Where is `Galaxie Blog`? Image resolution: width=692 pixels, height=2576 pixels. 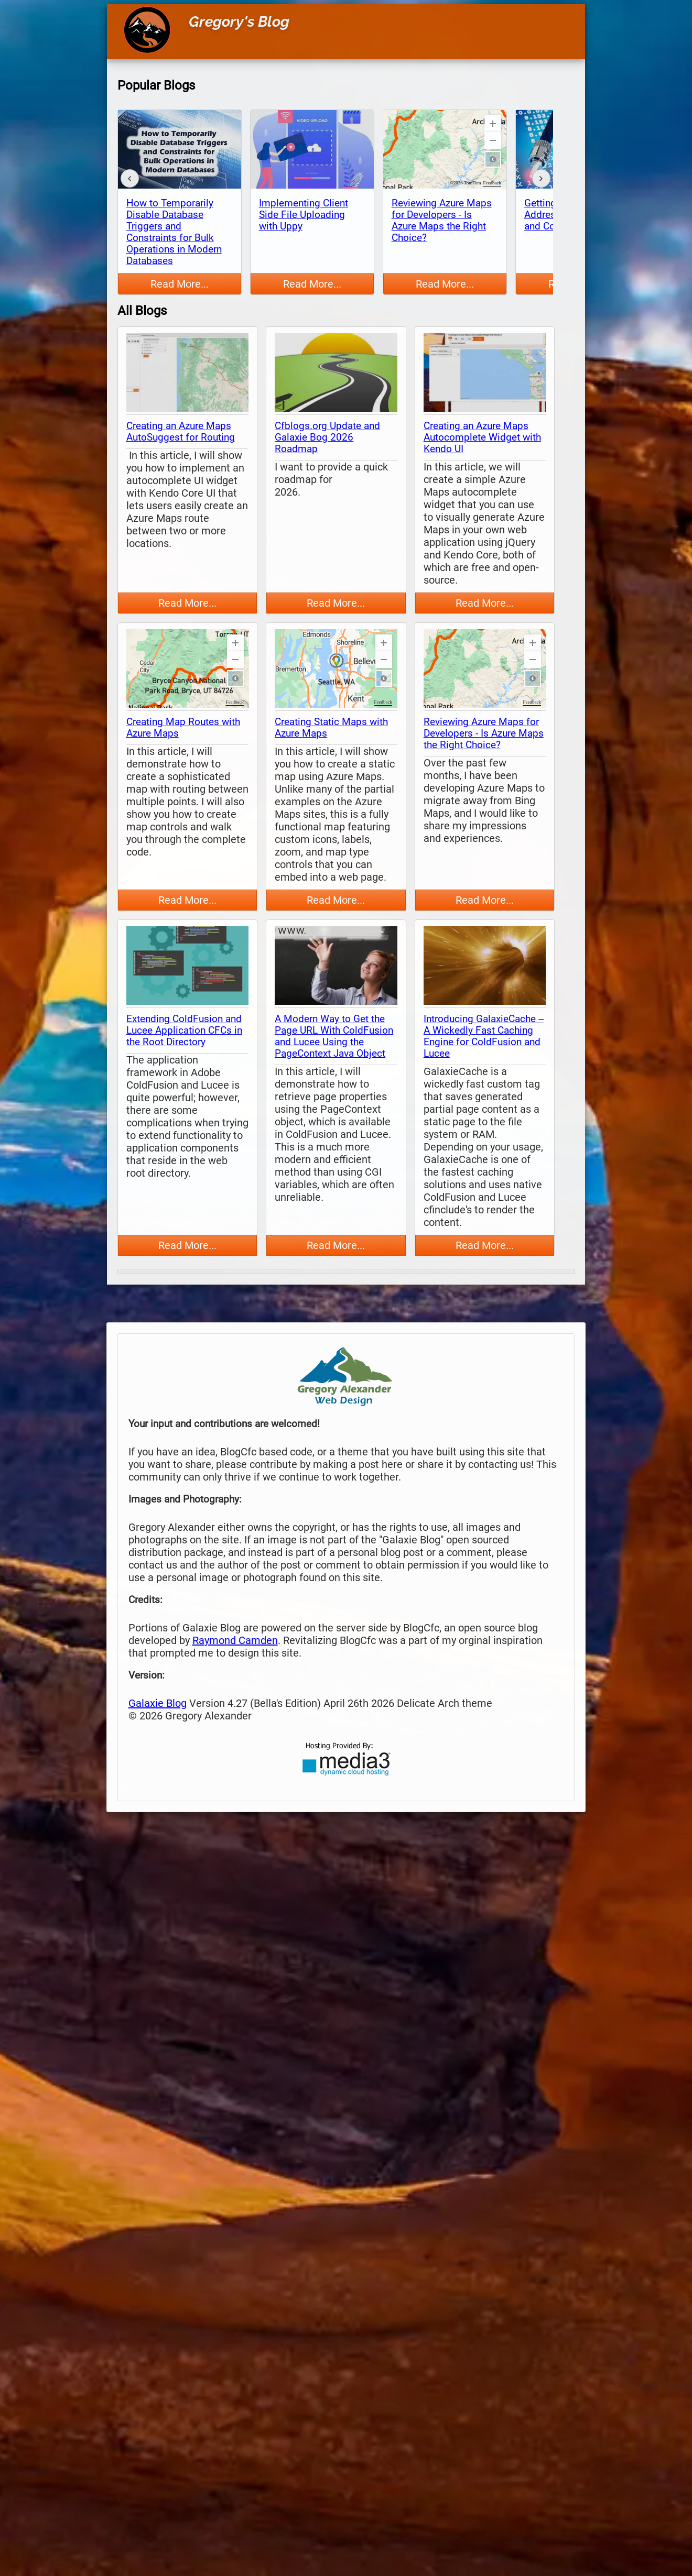
Galaxie Blog is located at coordinates (157, 1703).